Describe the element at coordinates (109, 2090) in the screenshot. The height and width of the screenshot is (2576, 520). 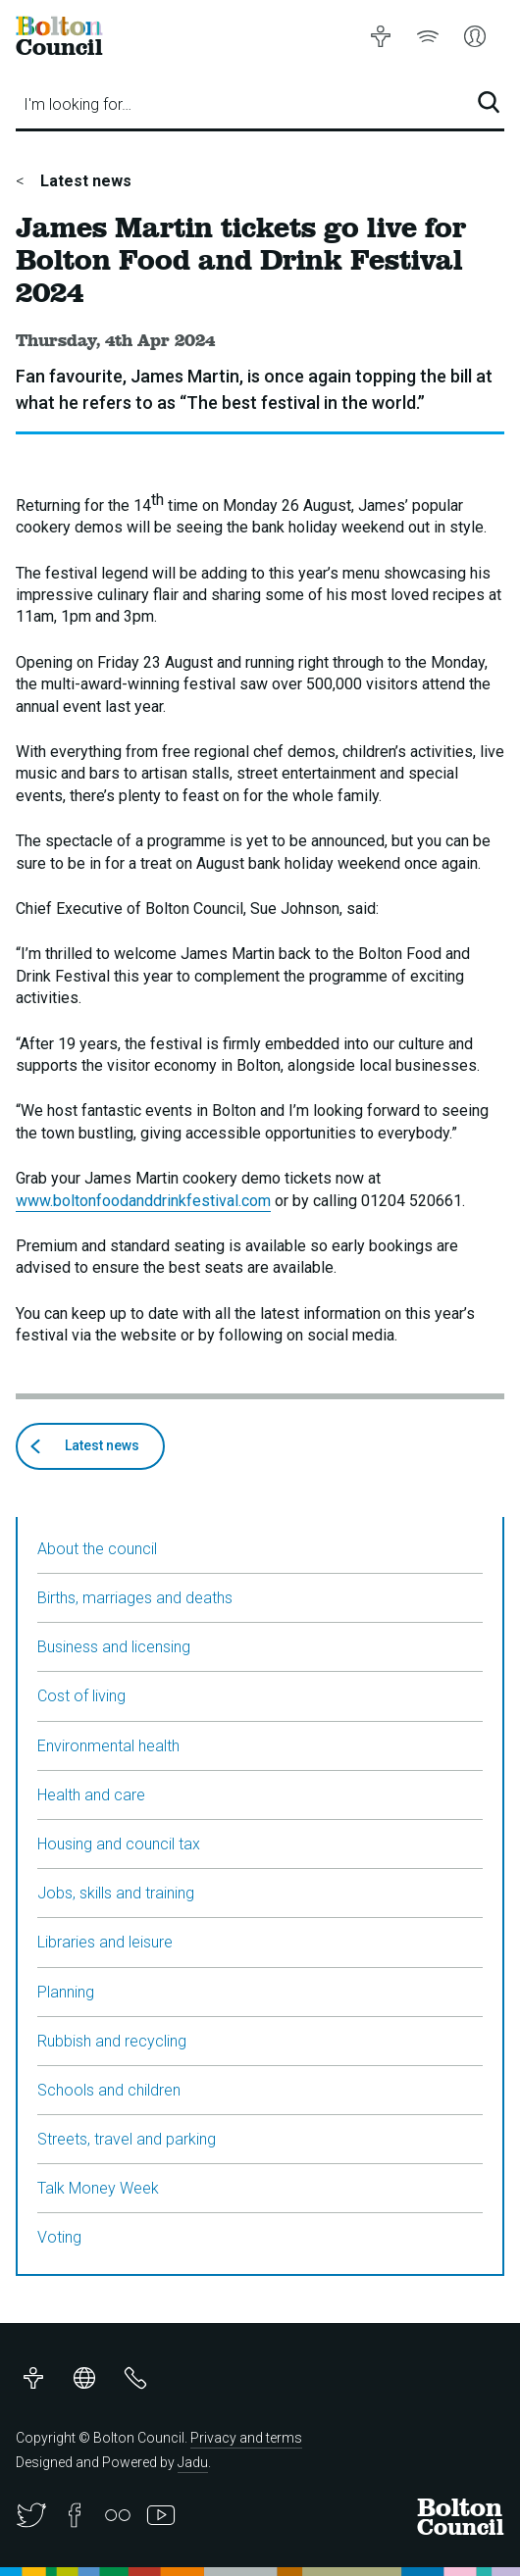
I see `Schools and children` at that location.